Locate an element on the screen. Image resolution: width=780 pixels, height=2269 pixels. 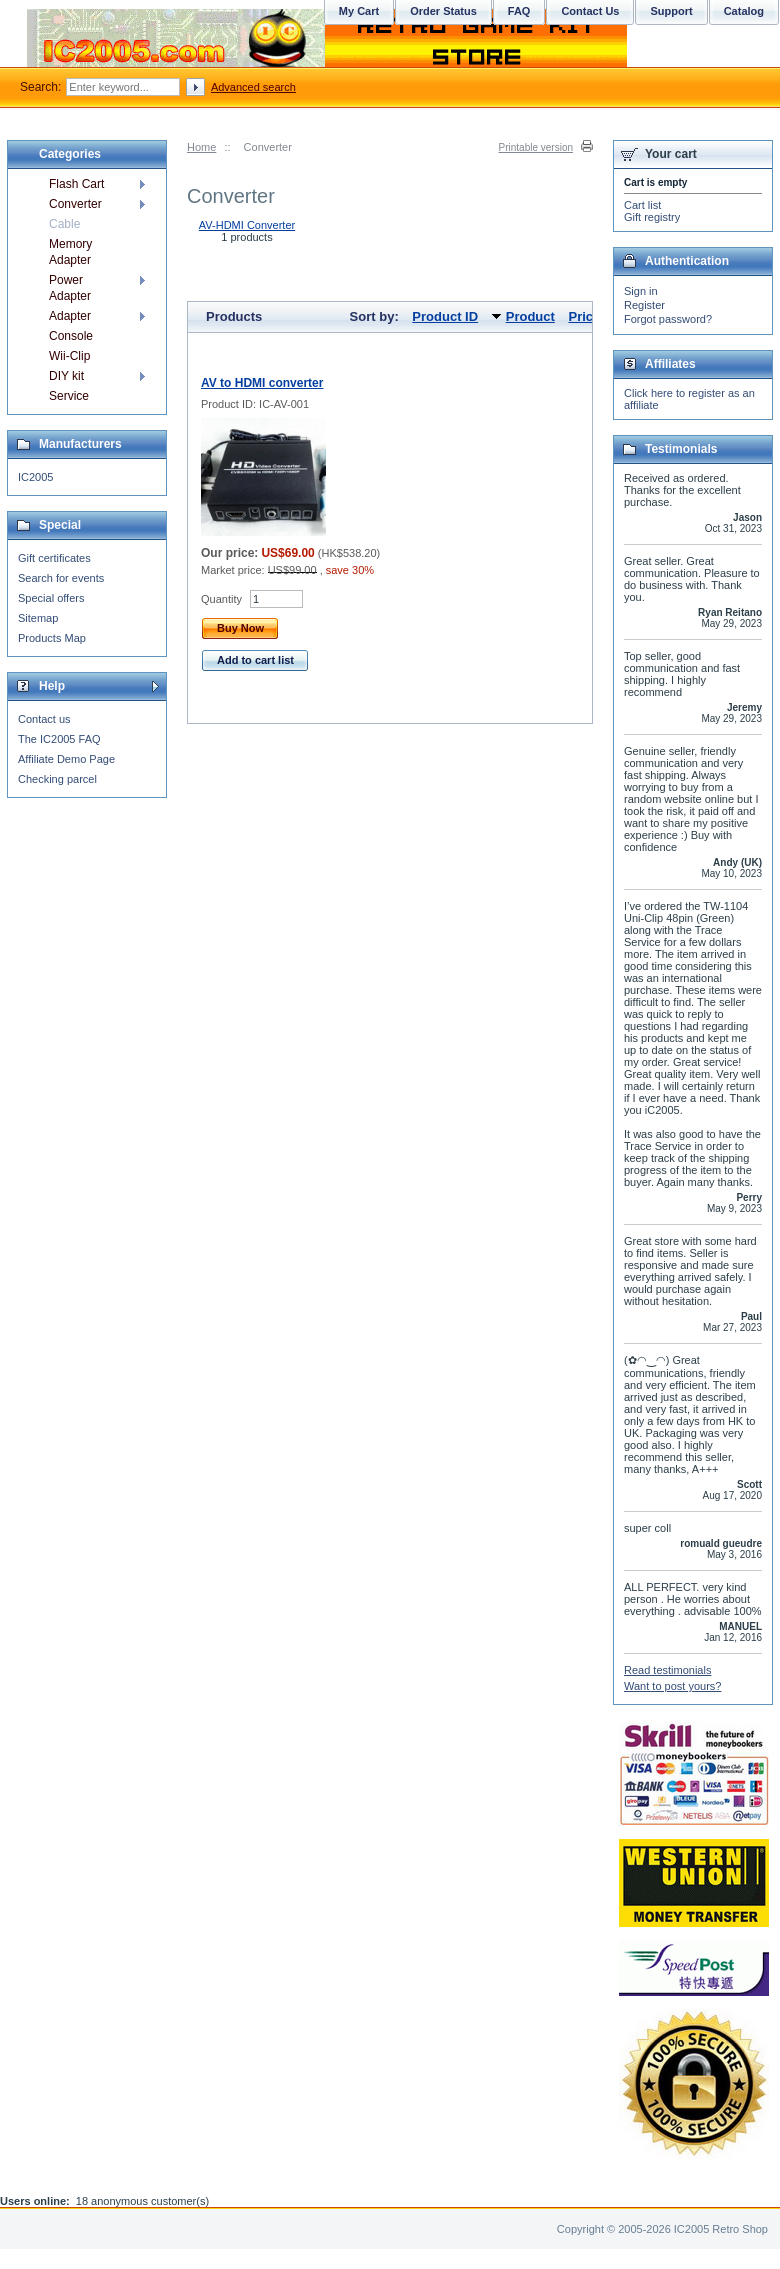
Cable is located at coordinates (64, 224).